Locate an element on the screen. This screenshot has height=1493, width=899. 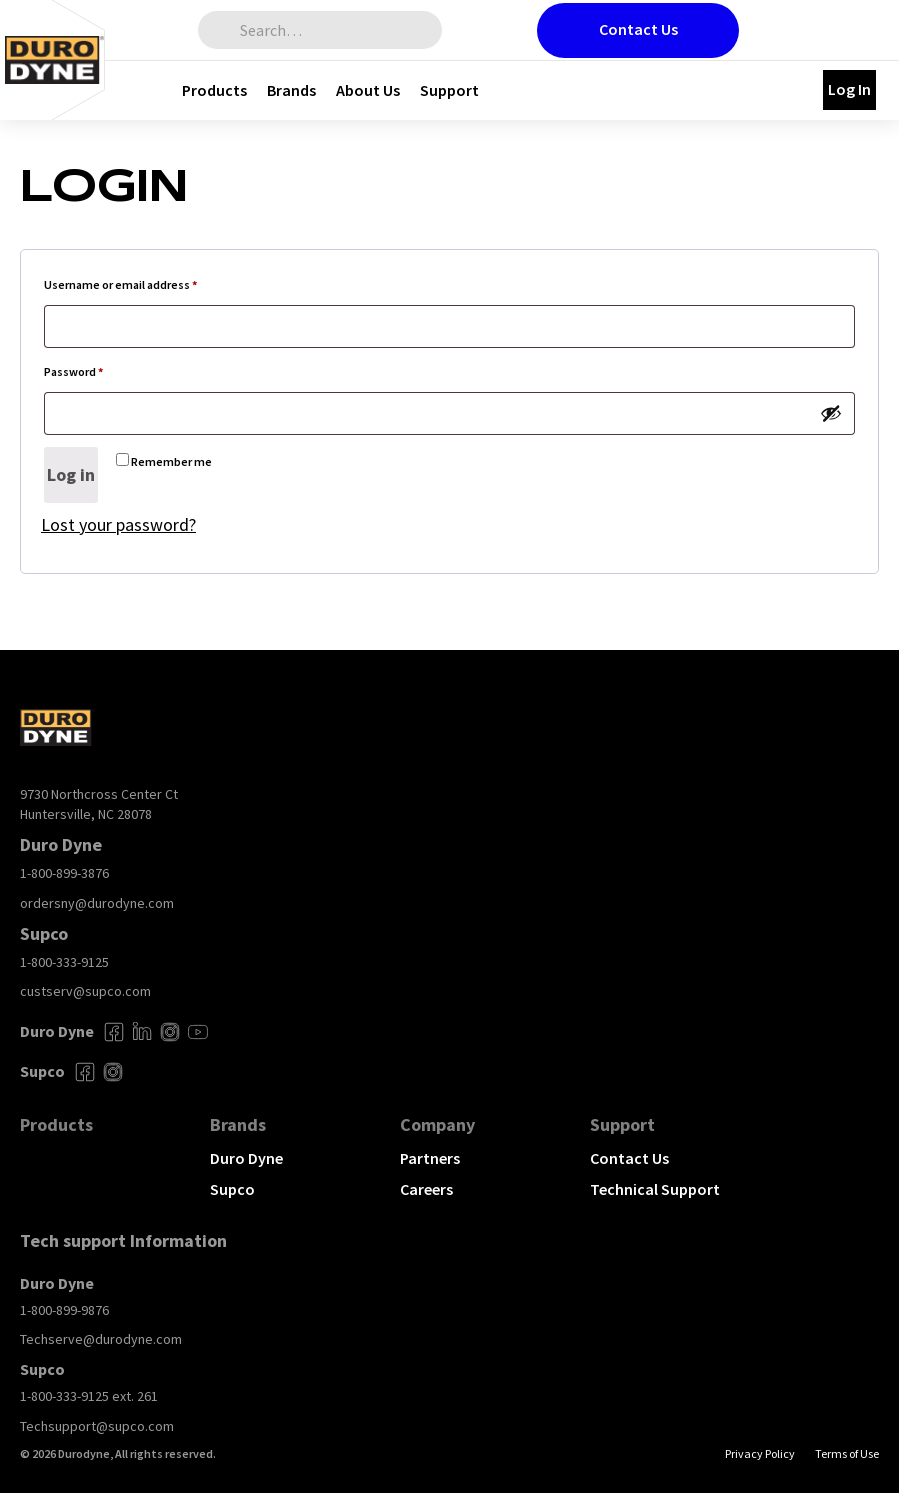
Partners is located at coordinates (430, 1158).